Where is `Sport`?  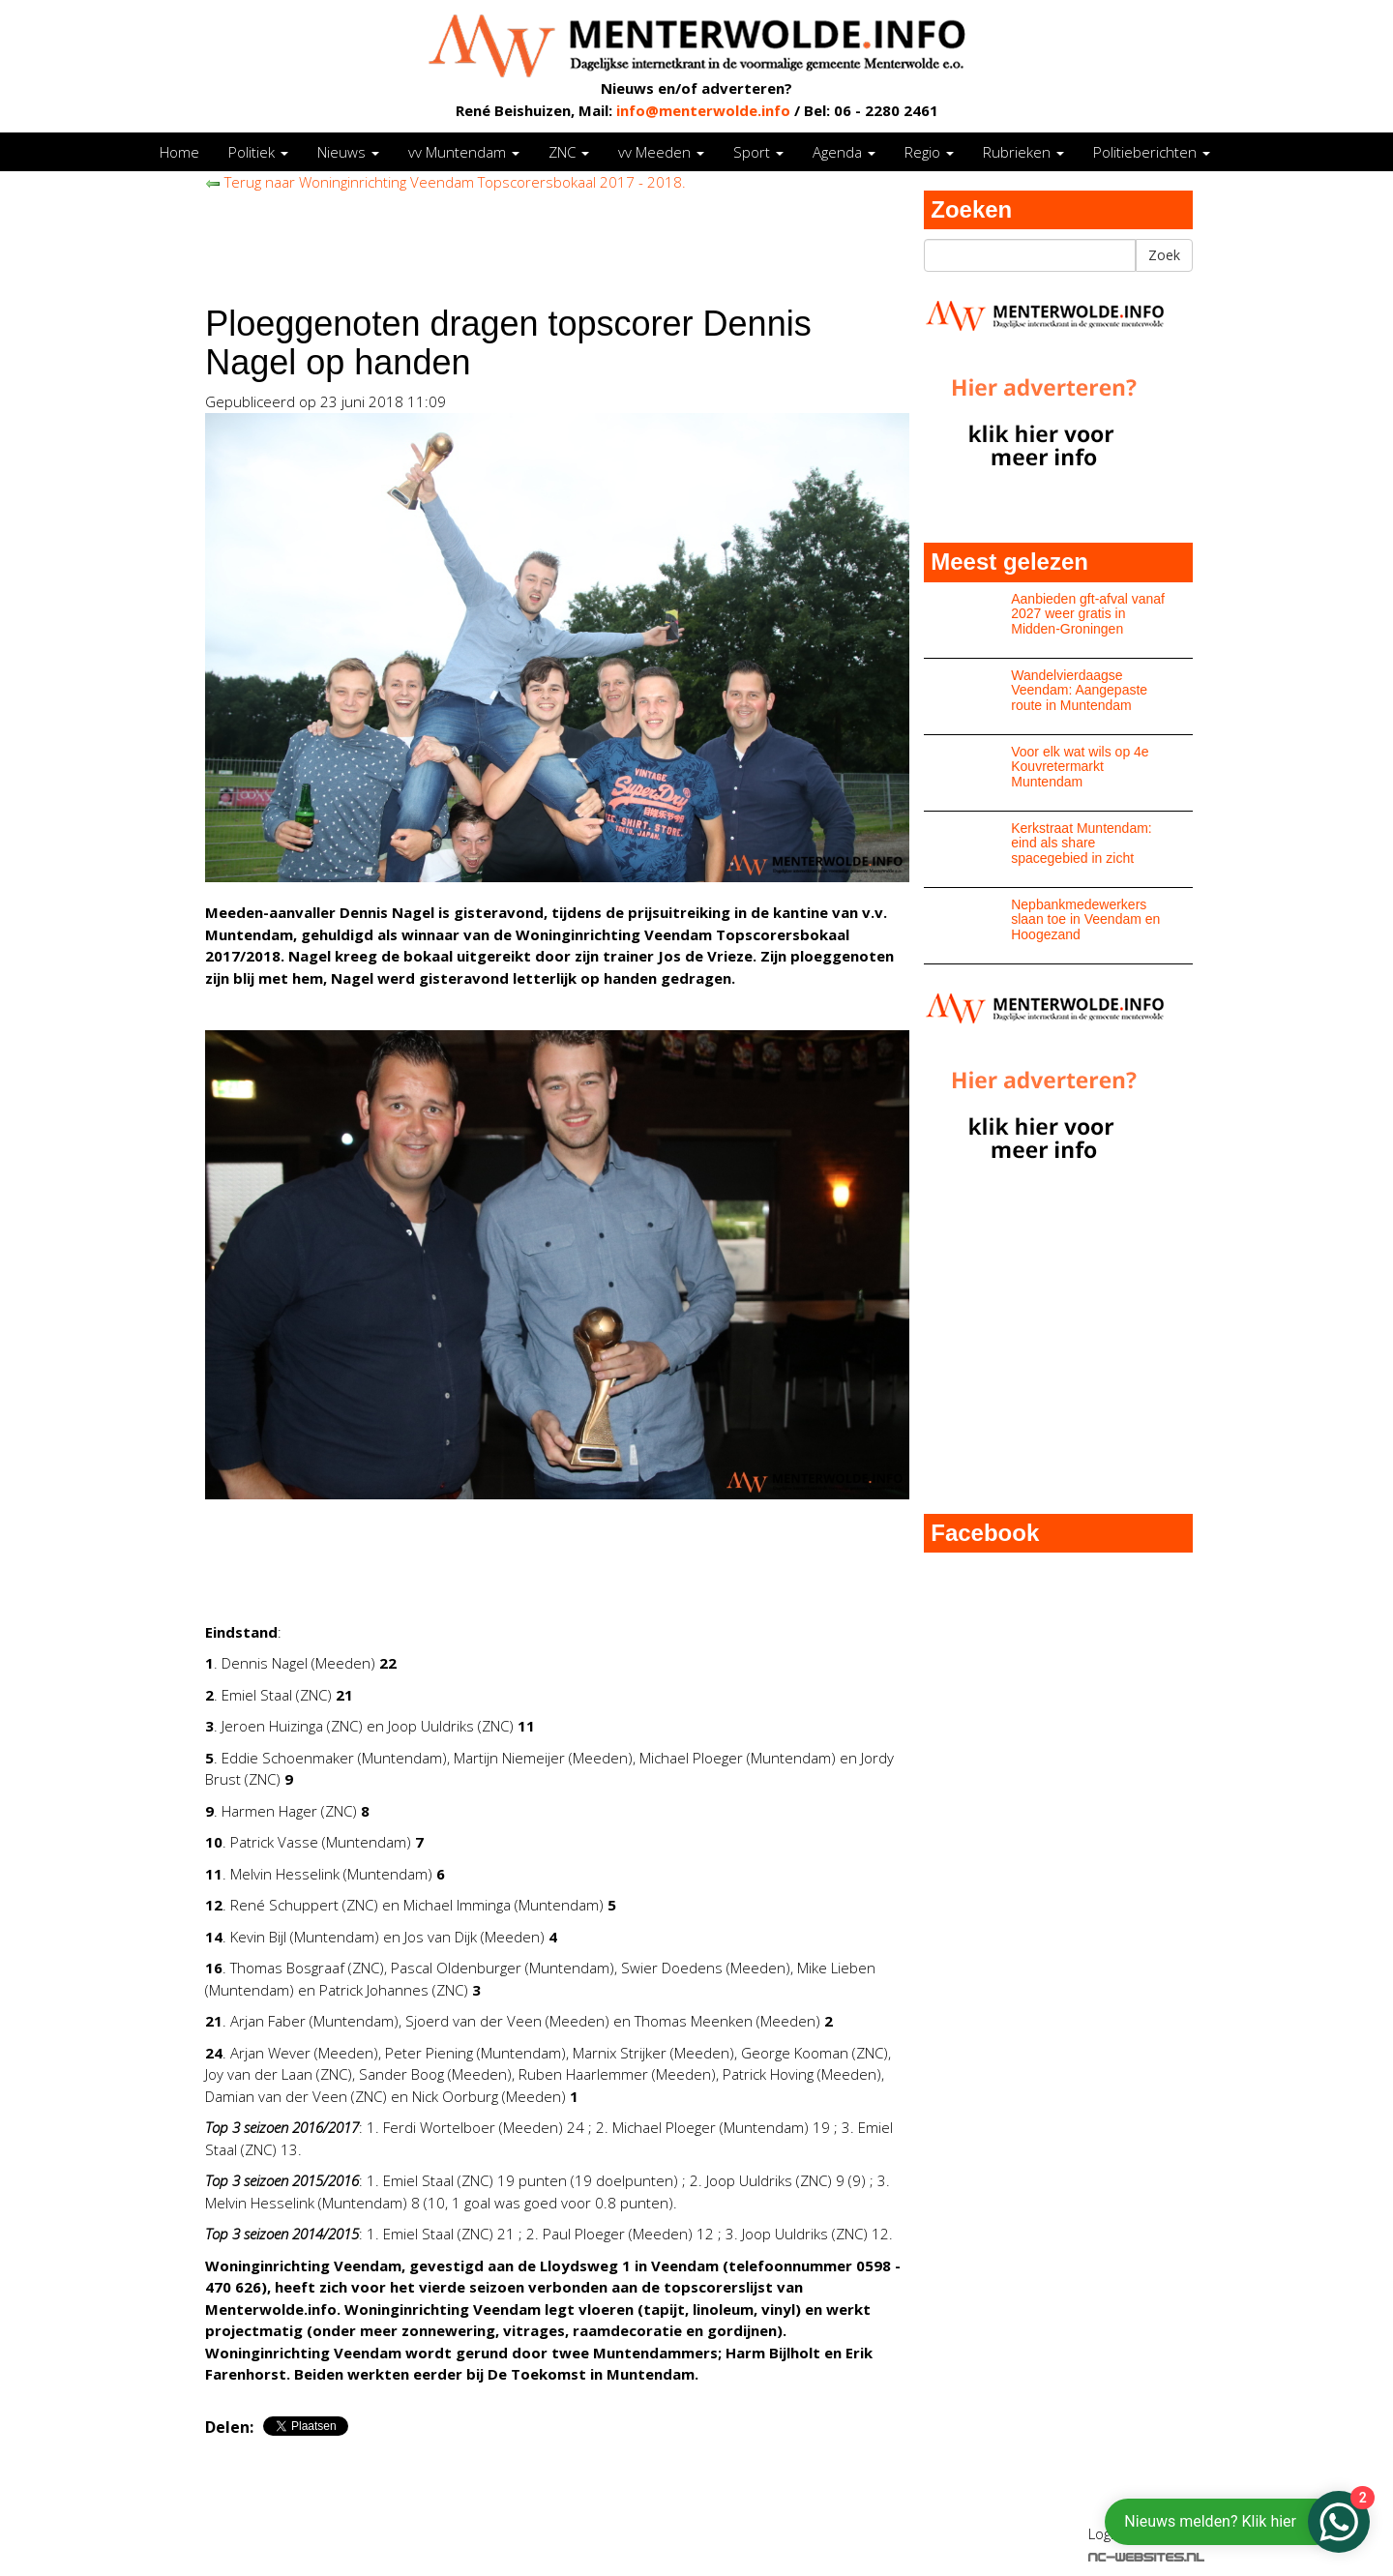
Sport is located at coordinates (758, 152).